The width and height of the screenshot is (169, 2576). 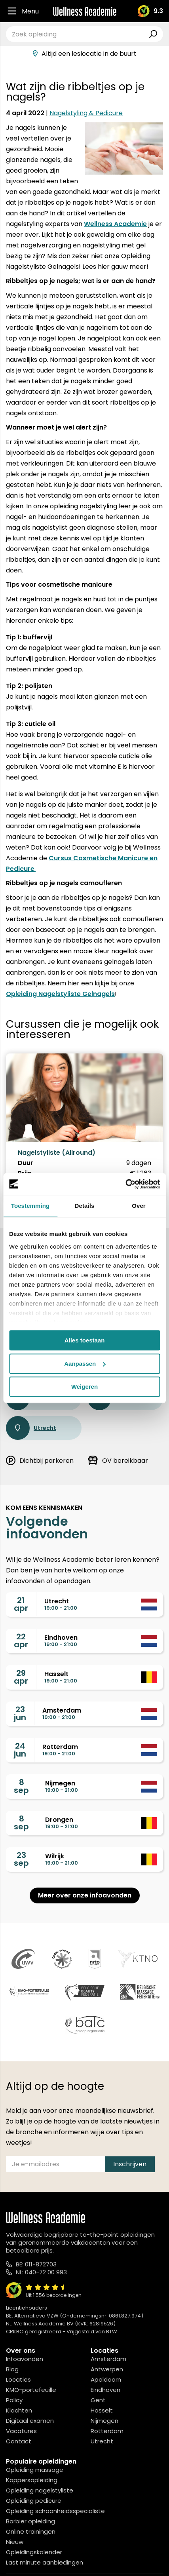 What do you see at coordinates (12, 2369) in the screenshot?
I see `Blog` at bounding box center [12, 2369].